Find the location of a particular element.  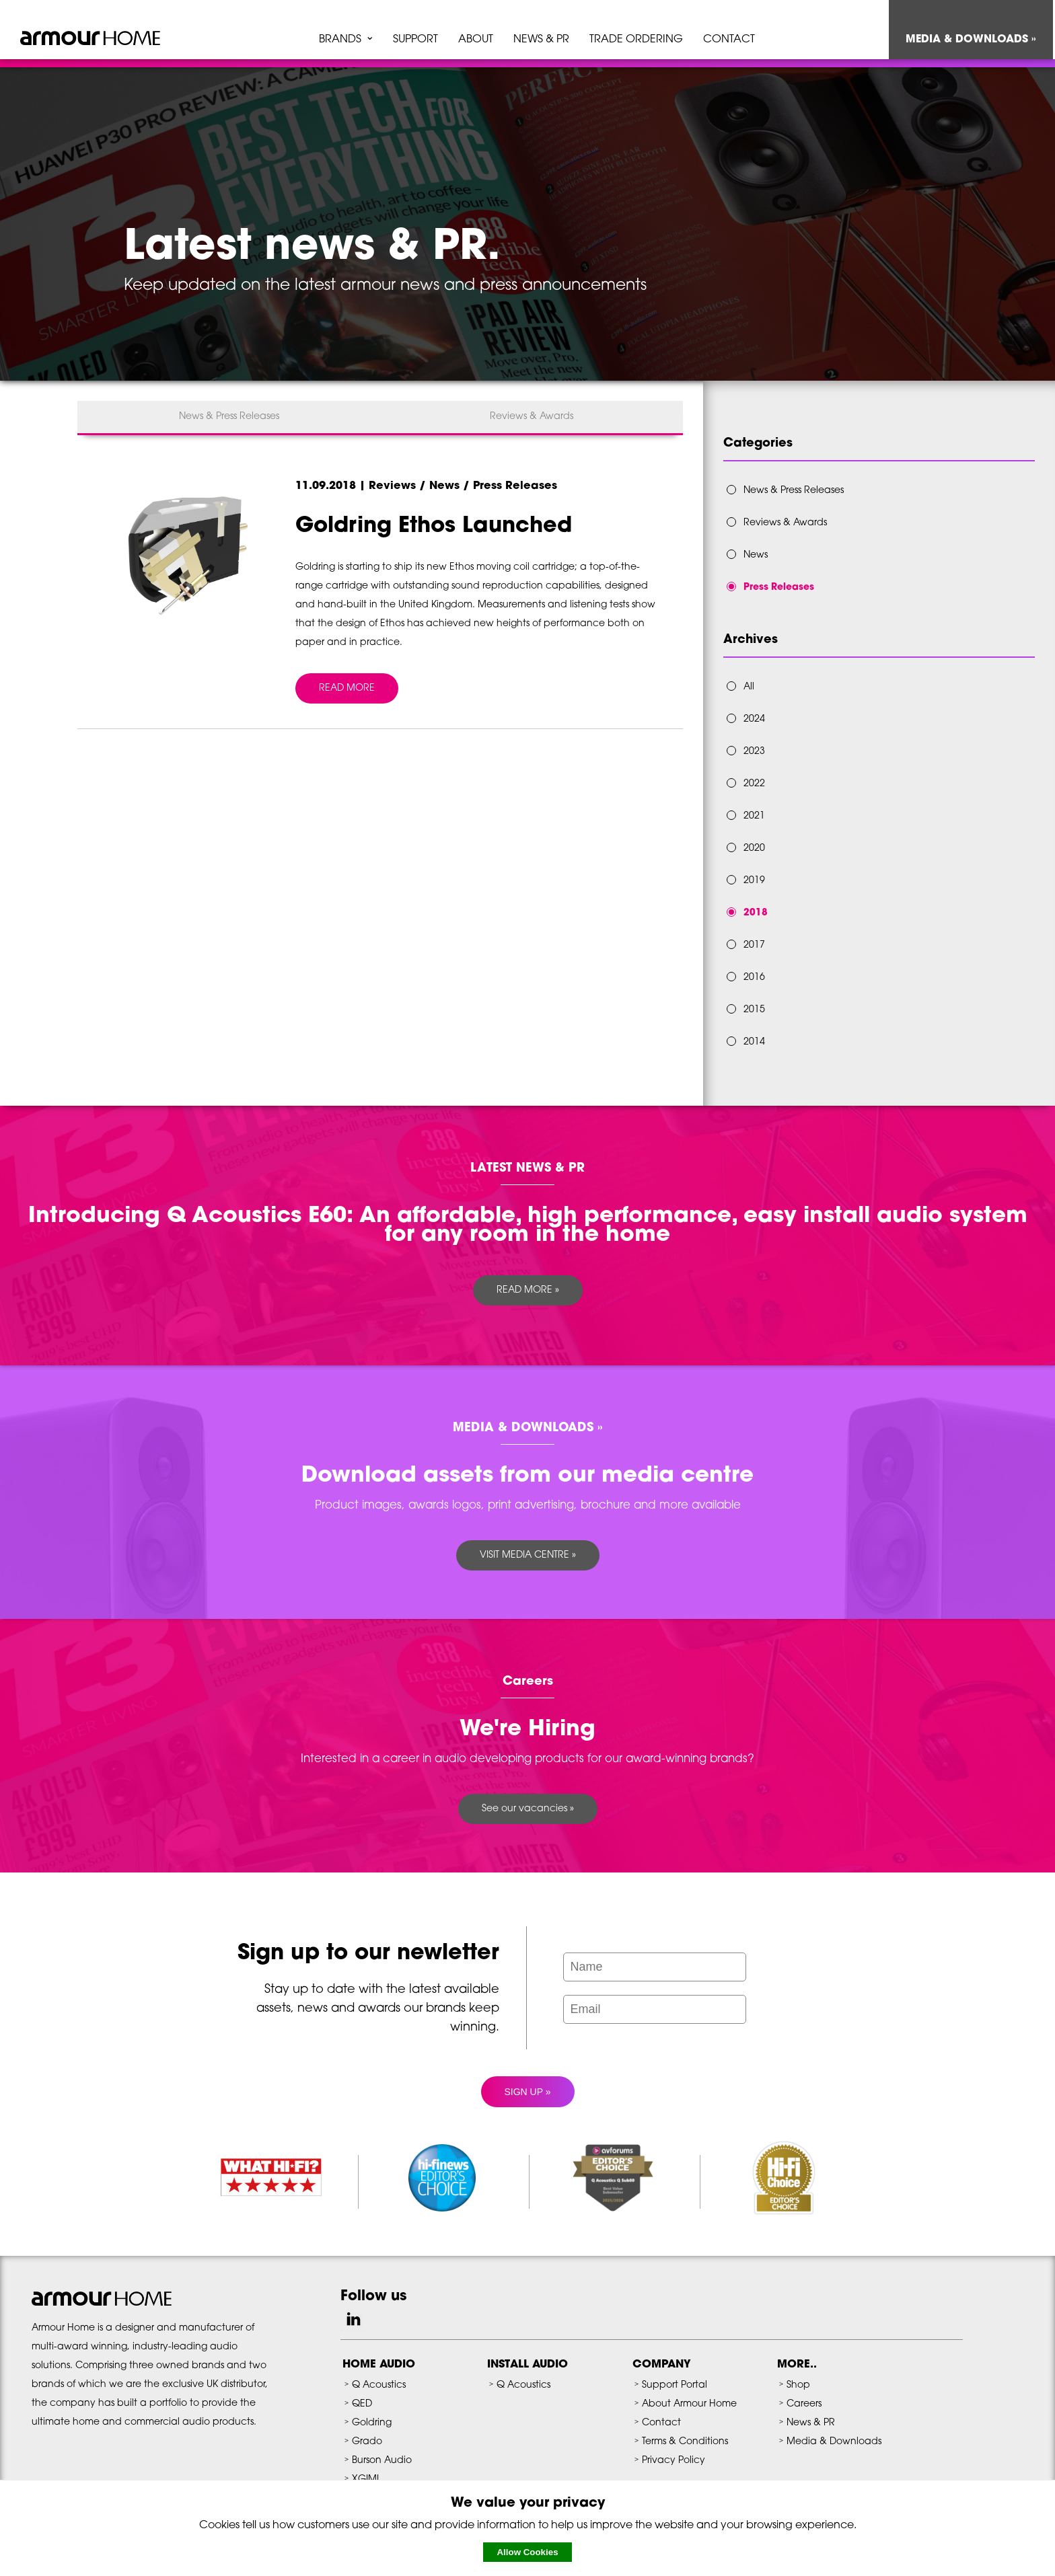

SUPPORT is located at coordinates (415, 39).